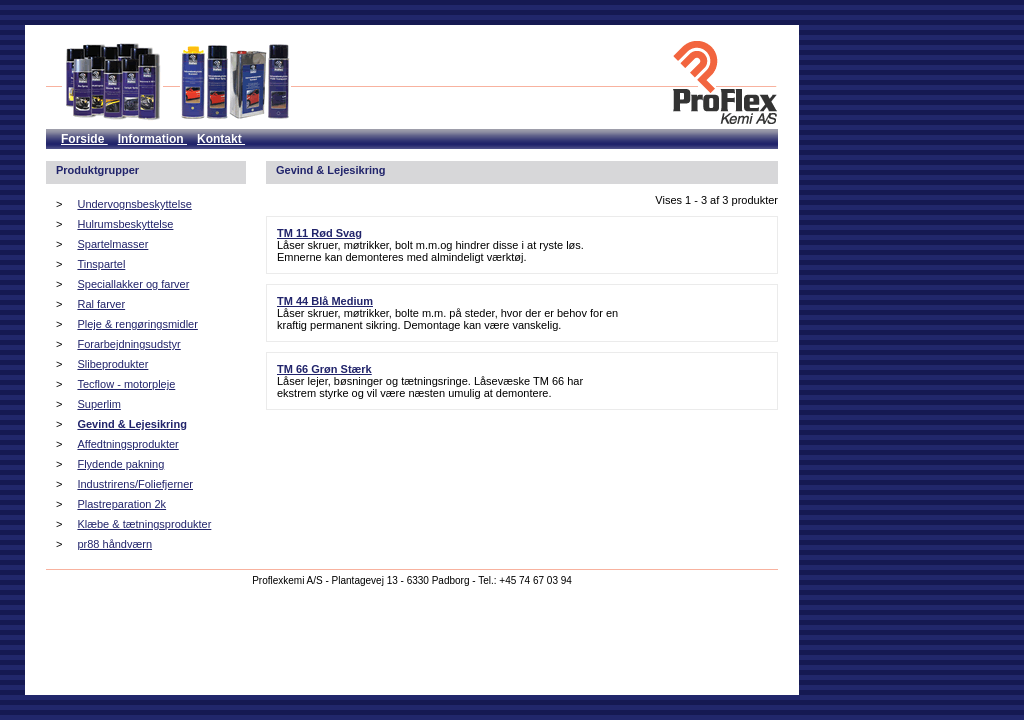 This screenshot has width=1024, height=720. What do you see at coordinates (121, 504) in the screenshot?
I see `Plastreparation 2k` at bounding box center [121, 504].